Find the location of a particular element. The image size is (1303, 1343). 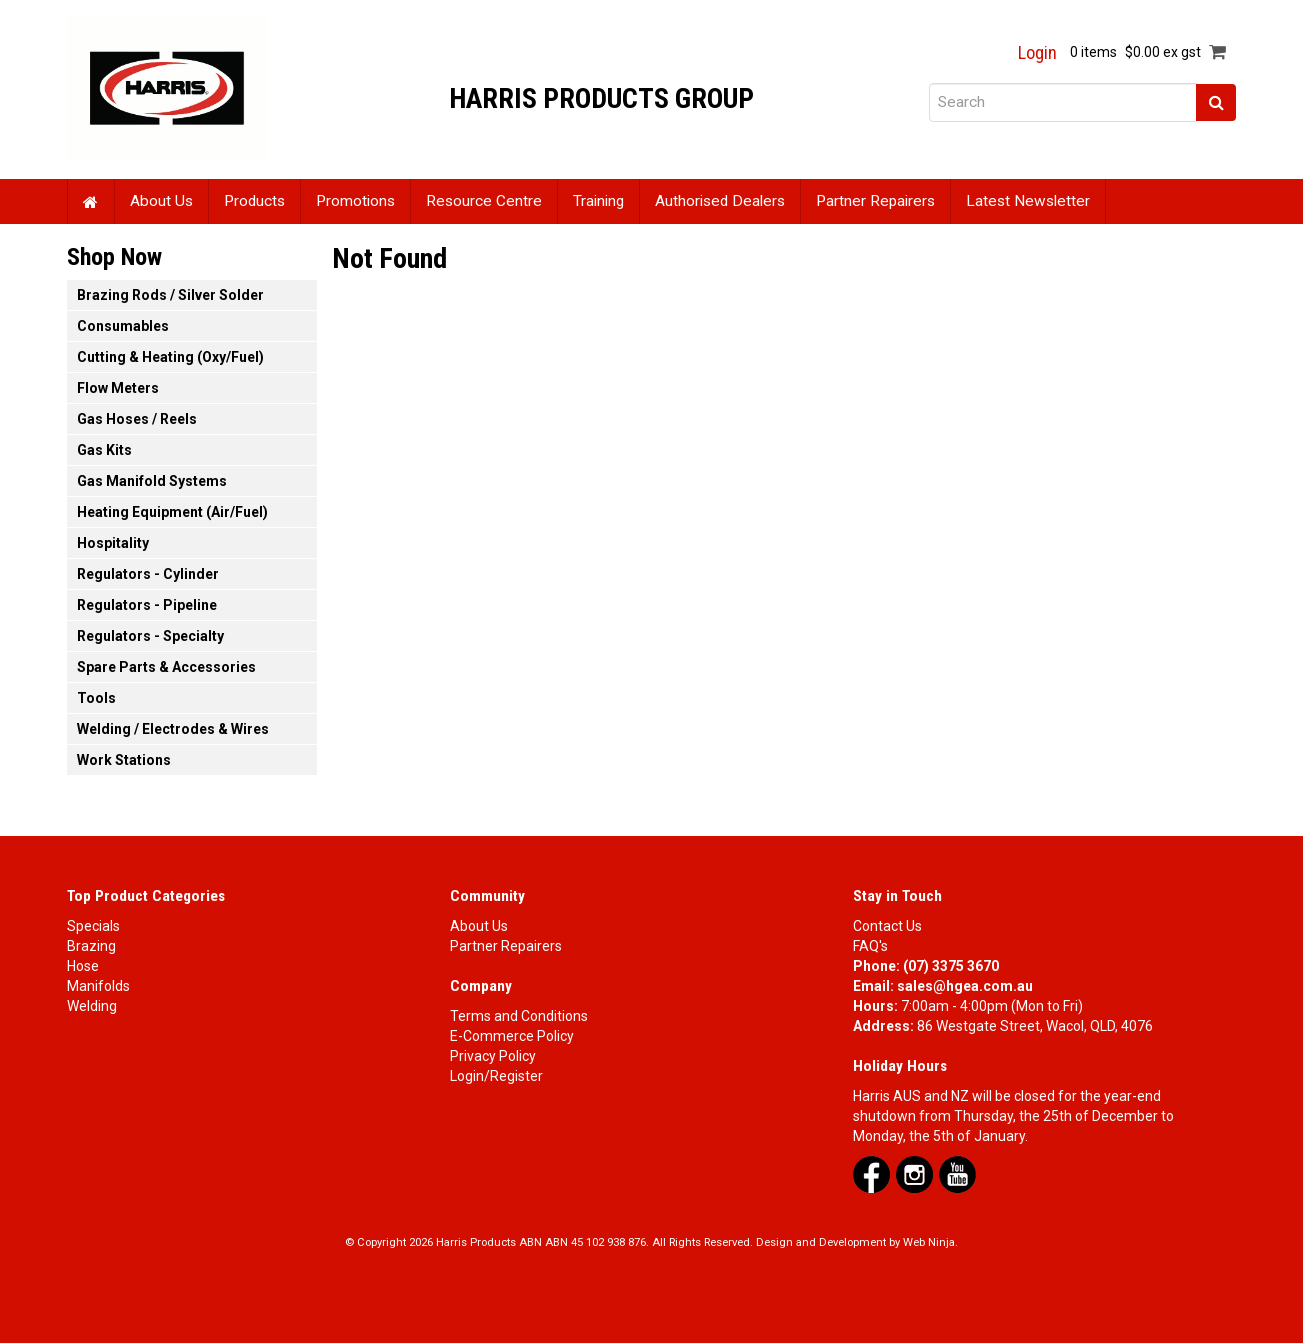

Heating Equipment (Air/Fuel) [tab] is located at coordinates (172, 512).